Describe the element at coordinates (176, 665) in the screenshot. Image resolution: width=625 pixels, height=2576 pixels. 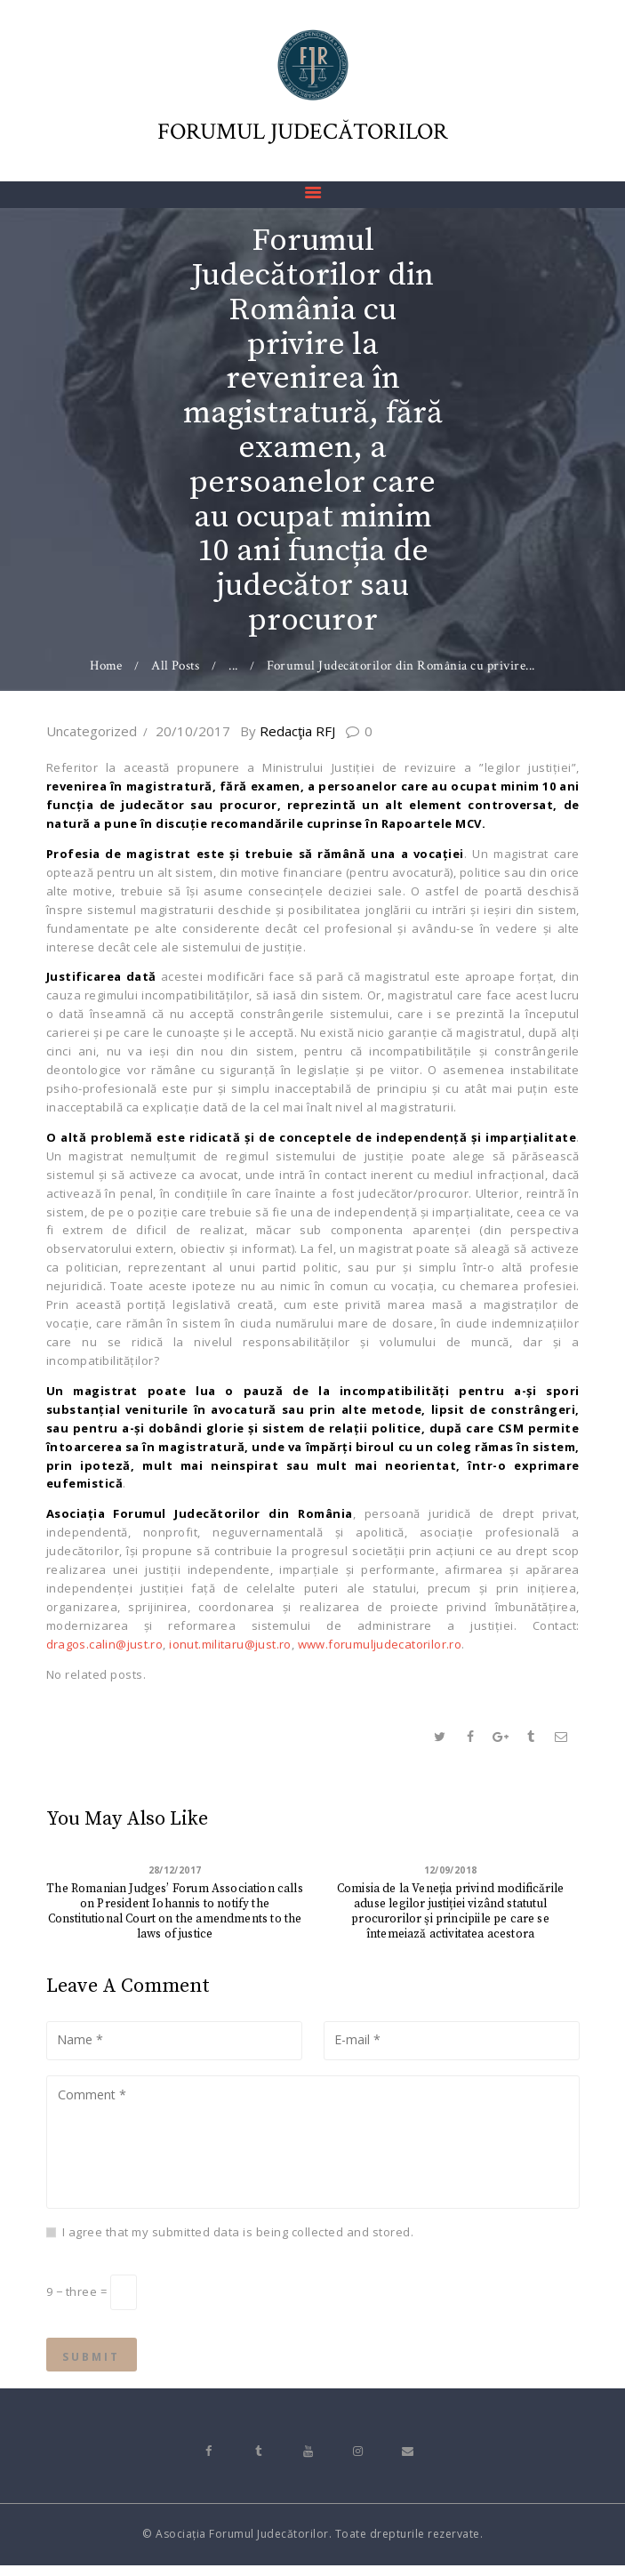
I see `All Posts` at that location.